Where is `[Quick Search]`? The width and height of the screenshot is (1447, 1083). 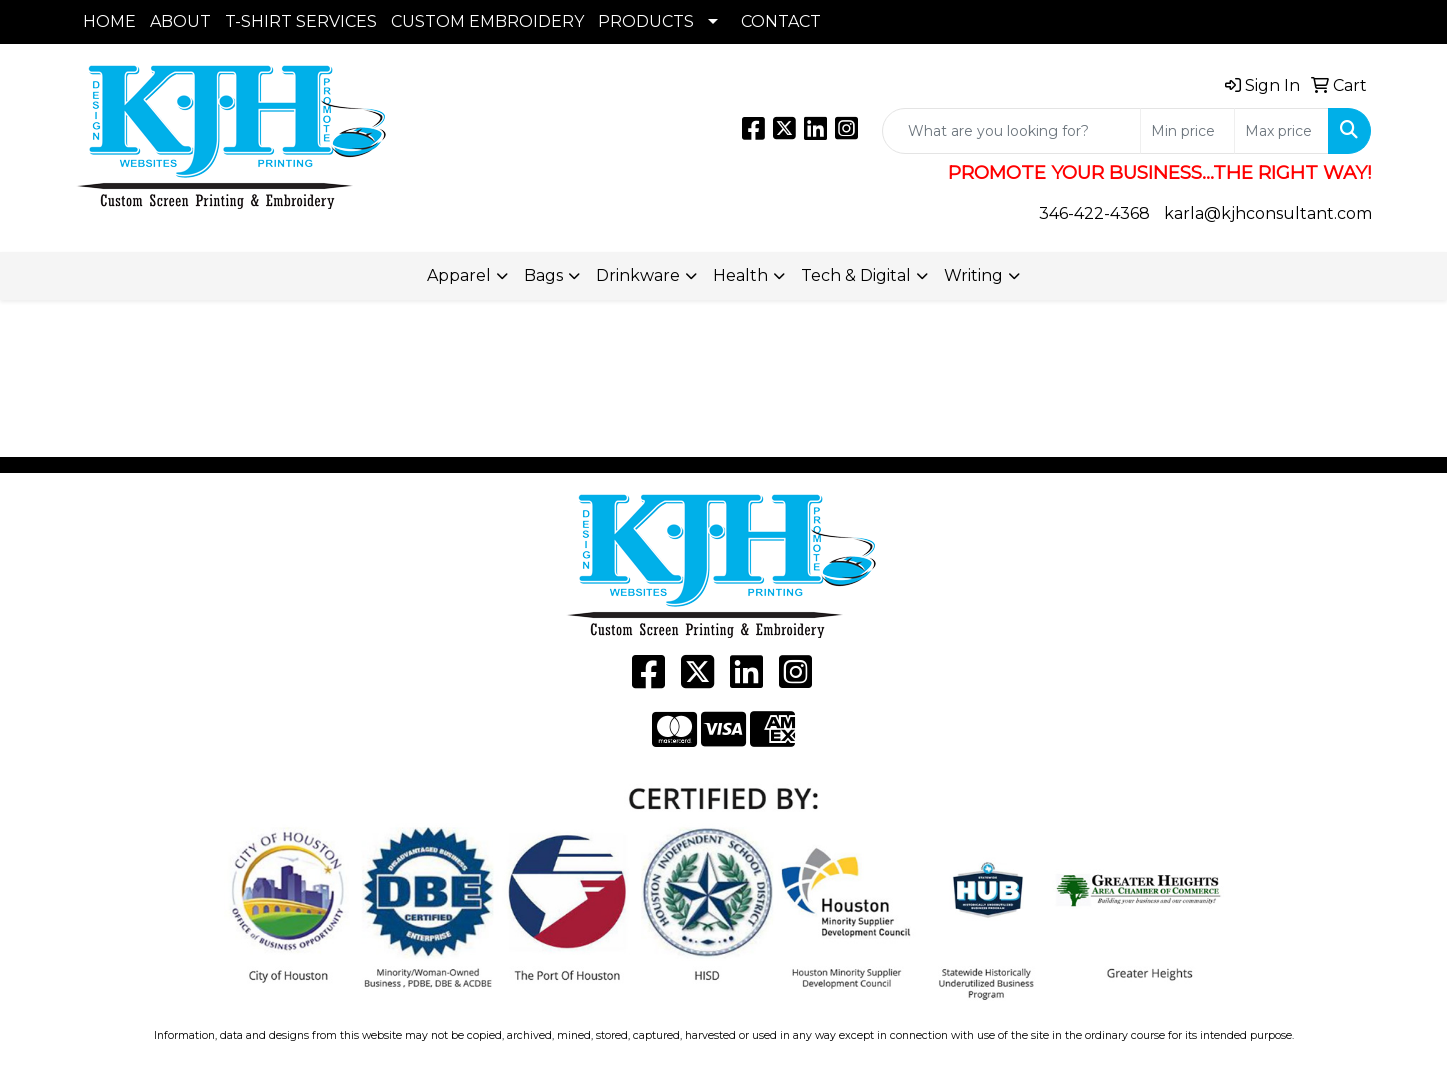 [Quick Search] is located at coordinates (1011, 131).